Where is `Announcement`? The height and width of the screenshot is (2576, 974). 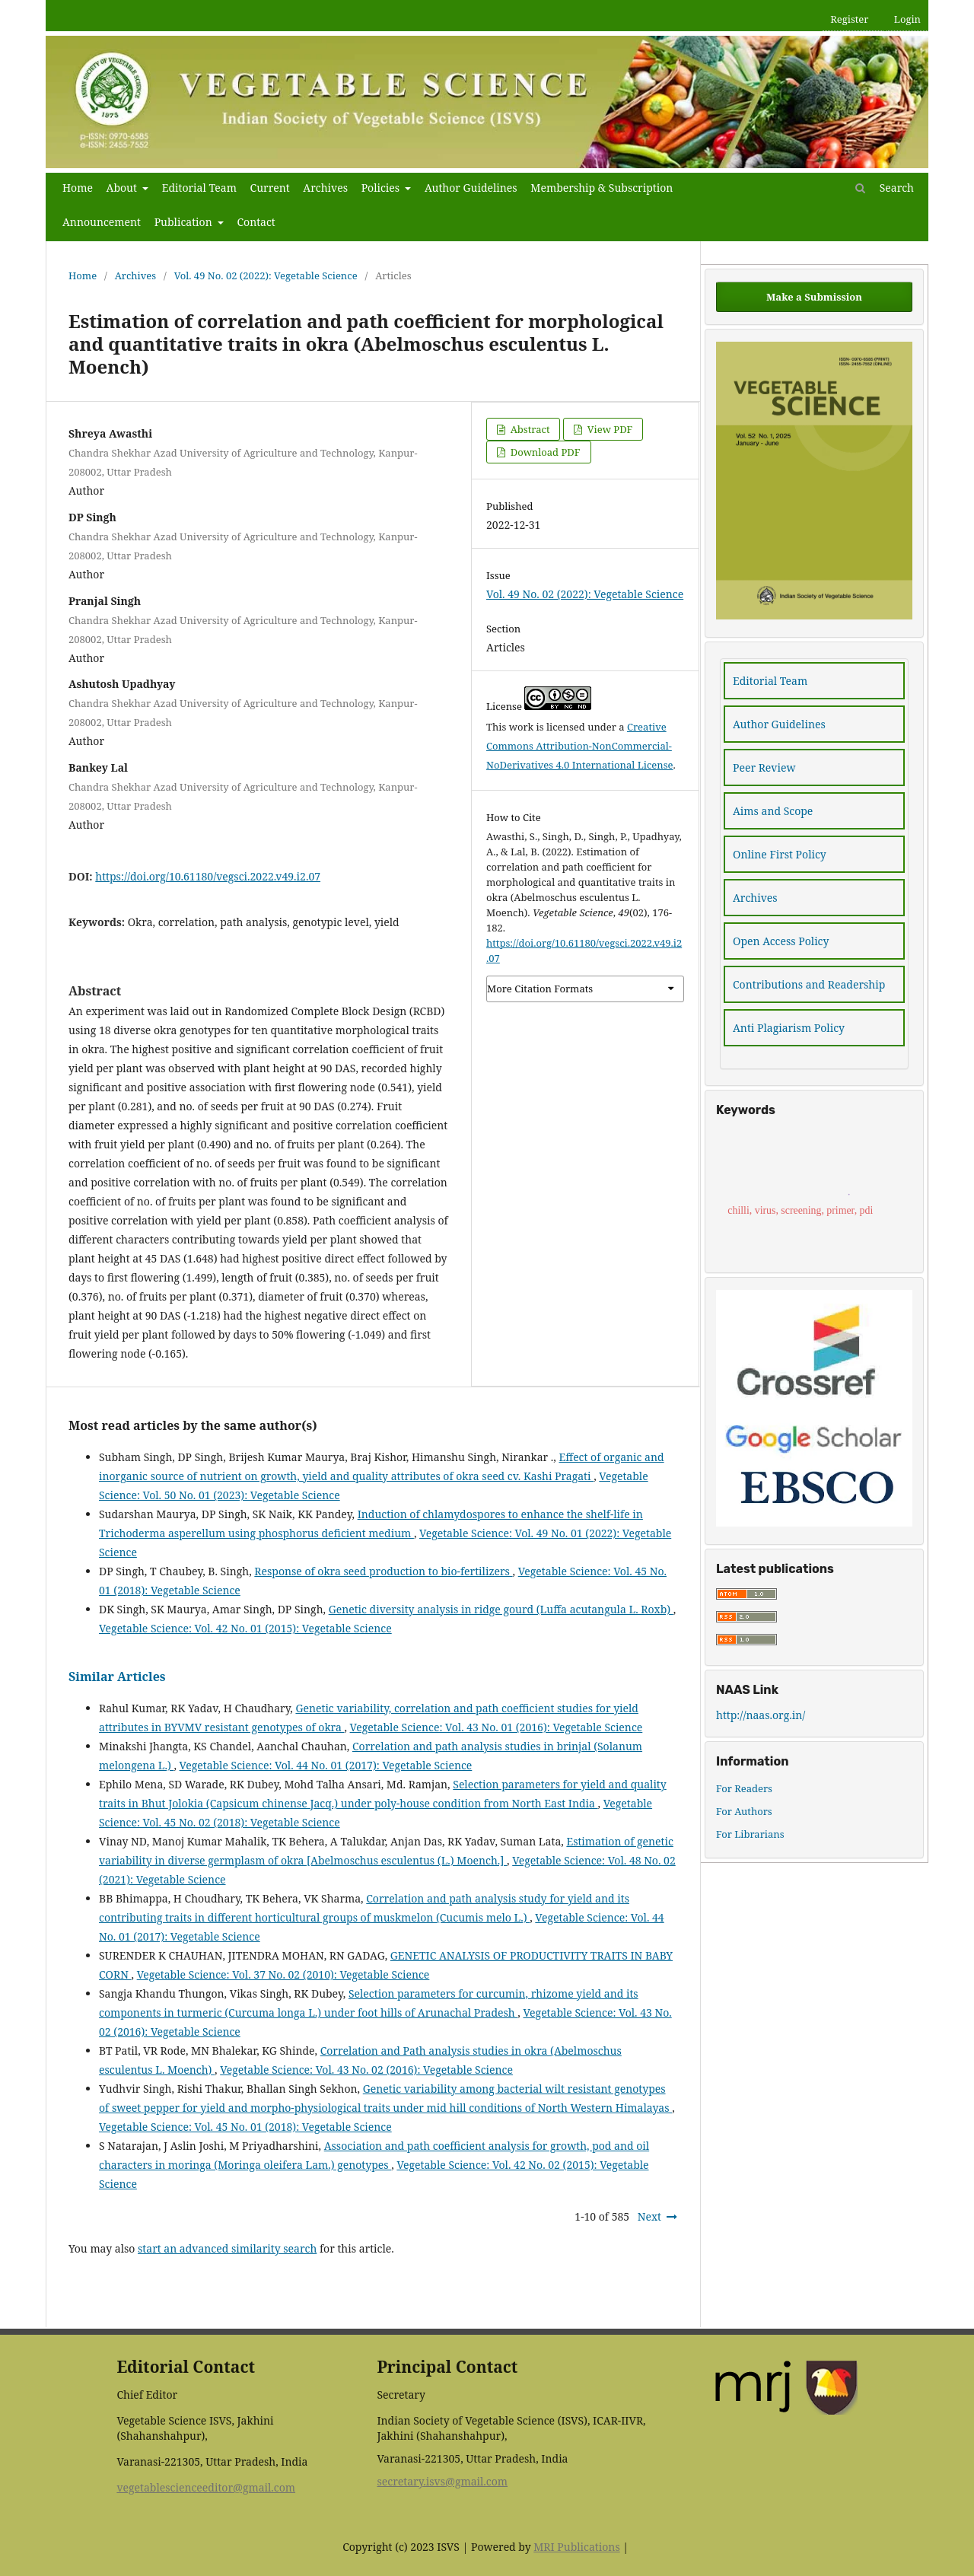
Announcement is located at coordinates (101, 222).